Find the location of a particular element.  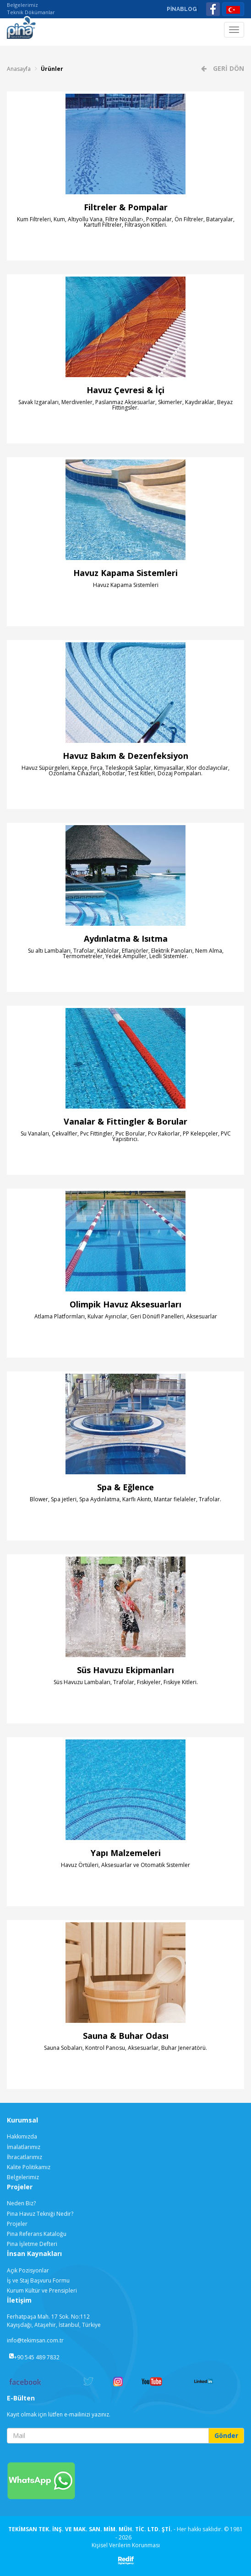

İmalatlarımız is located at coordinates (23, 2147).